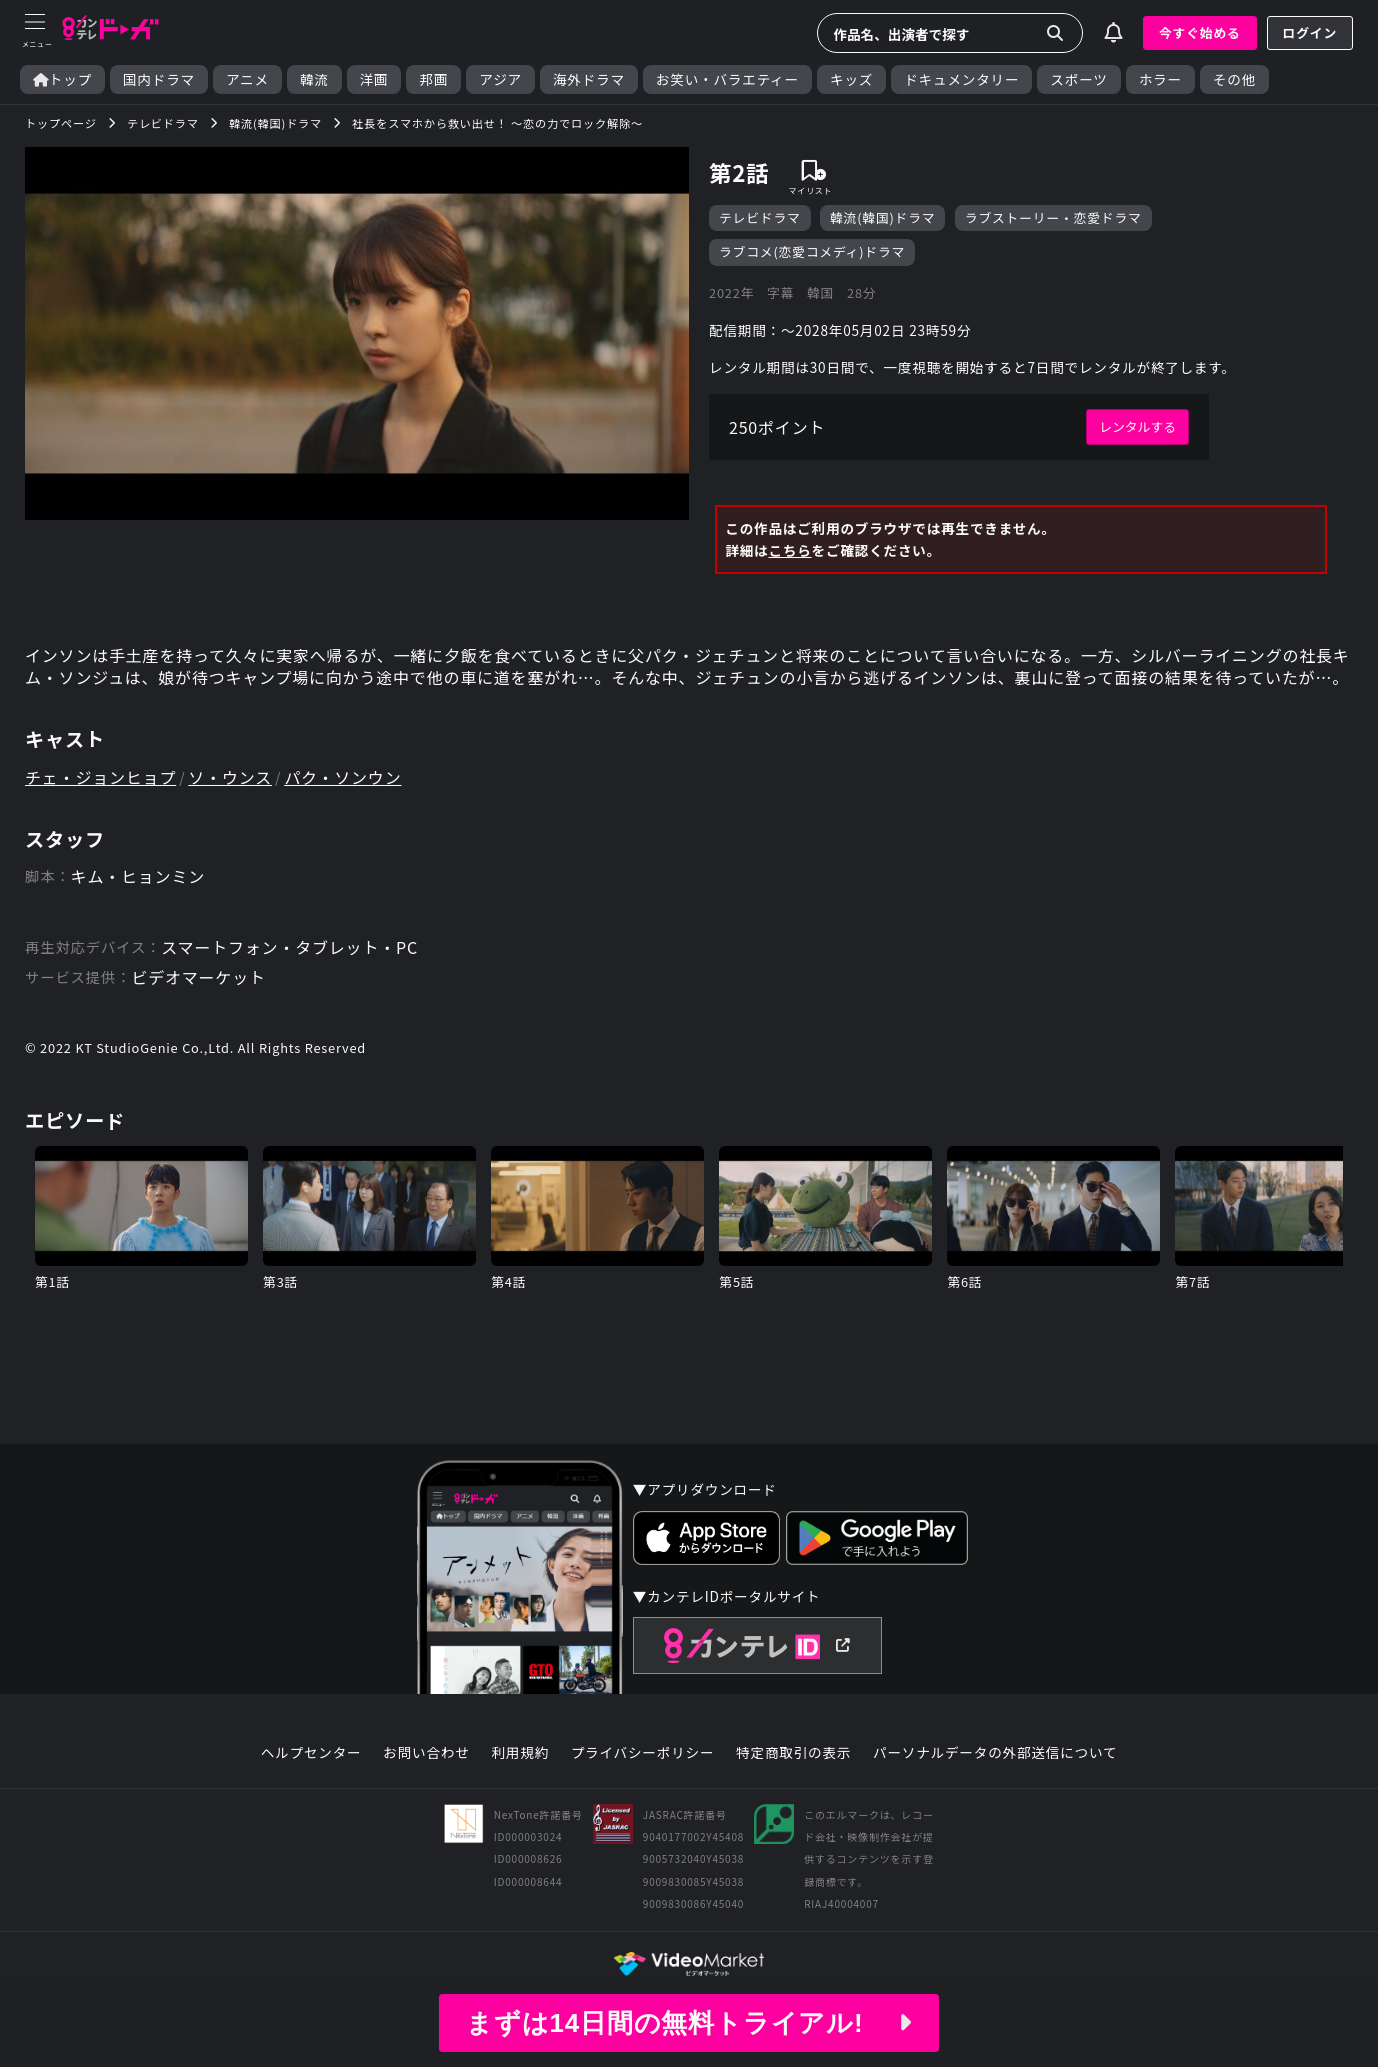  I want to click on ラブストーリー・恋愛ドラマ, so click(1053, 217).